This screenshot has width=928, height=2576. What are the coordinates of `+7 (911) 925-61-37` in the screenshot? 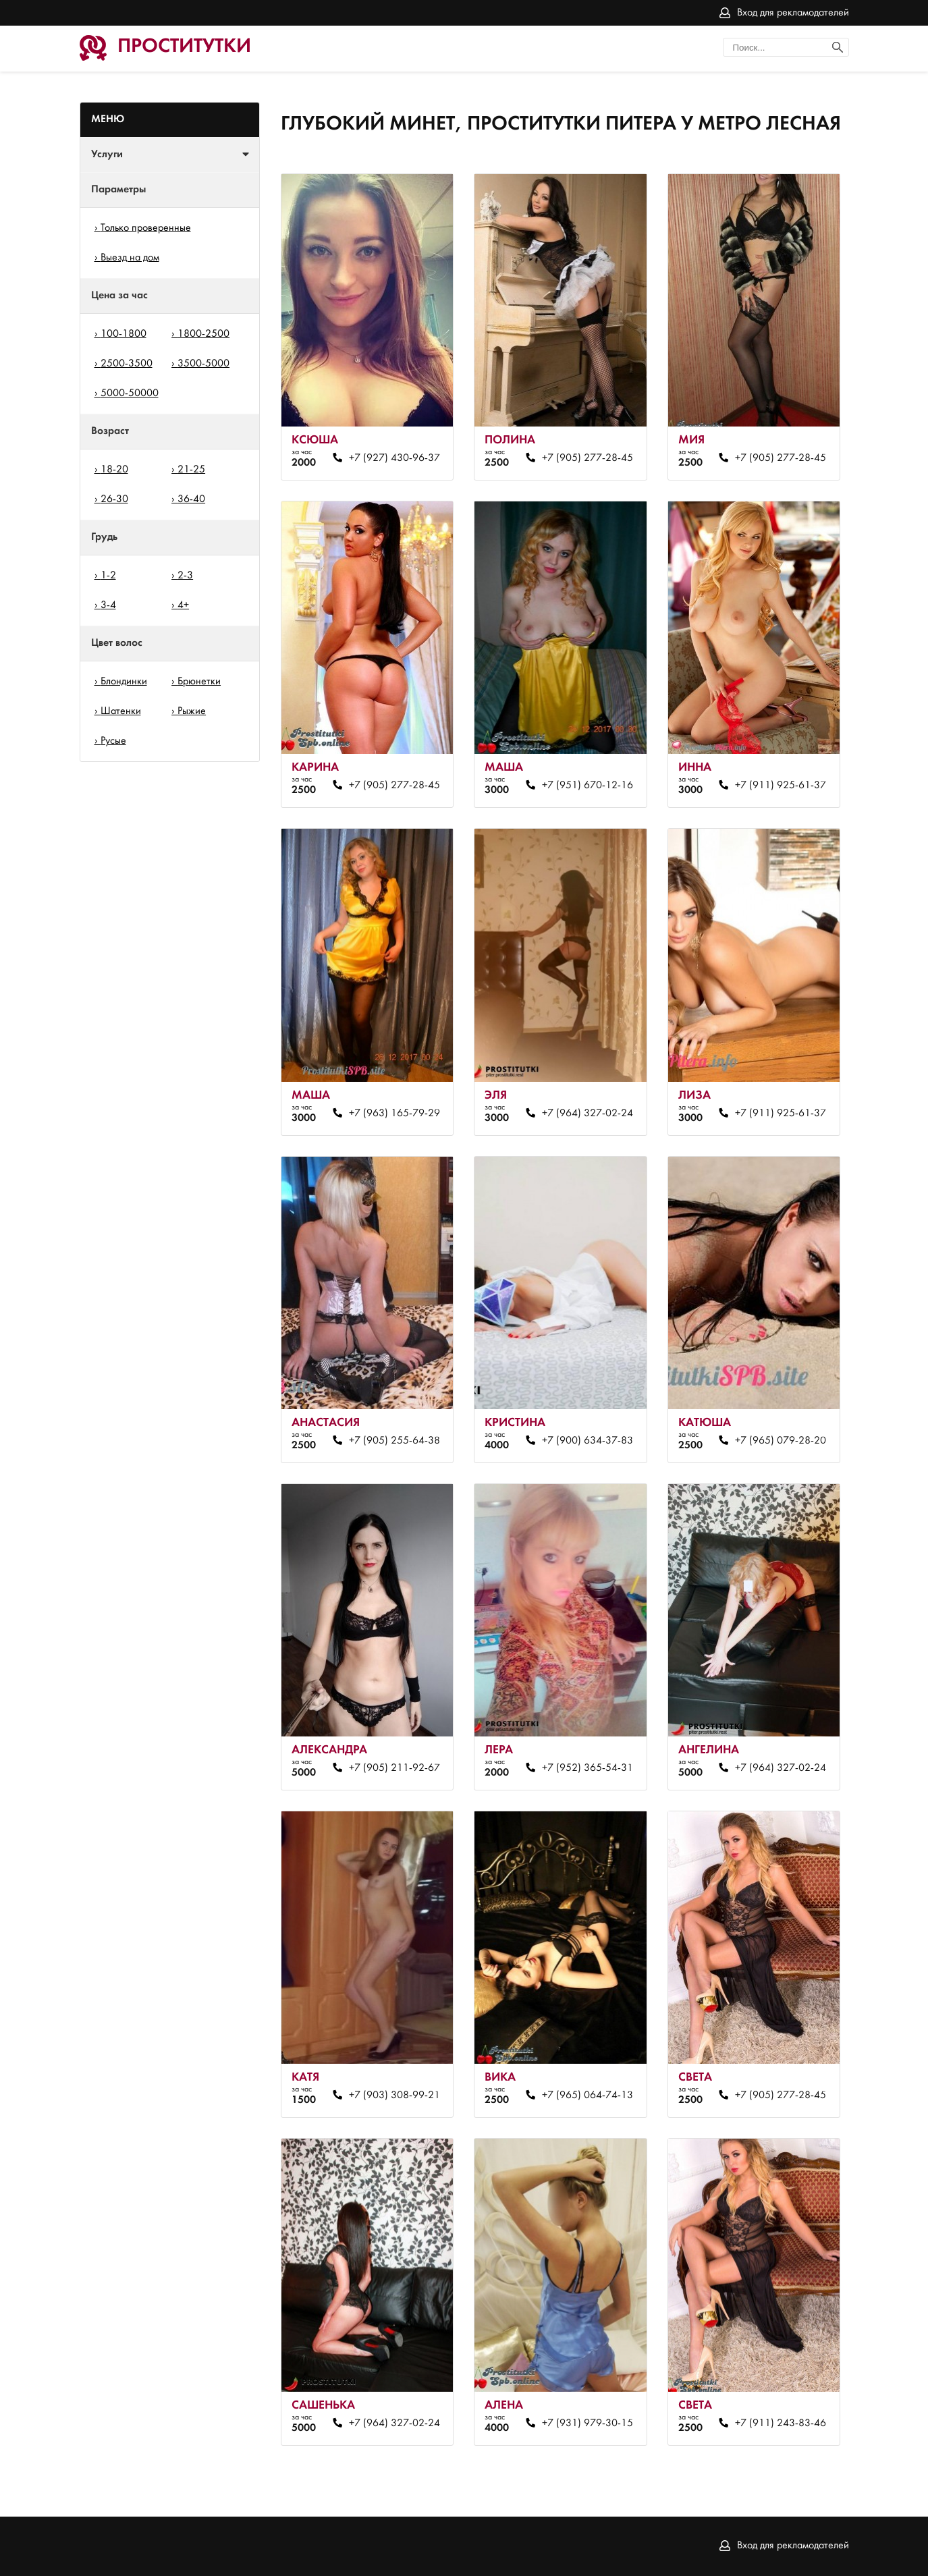 It's located at (780, 785).